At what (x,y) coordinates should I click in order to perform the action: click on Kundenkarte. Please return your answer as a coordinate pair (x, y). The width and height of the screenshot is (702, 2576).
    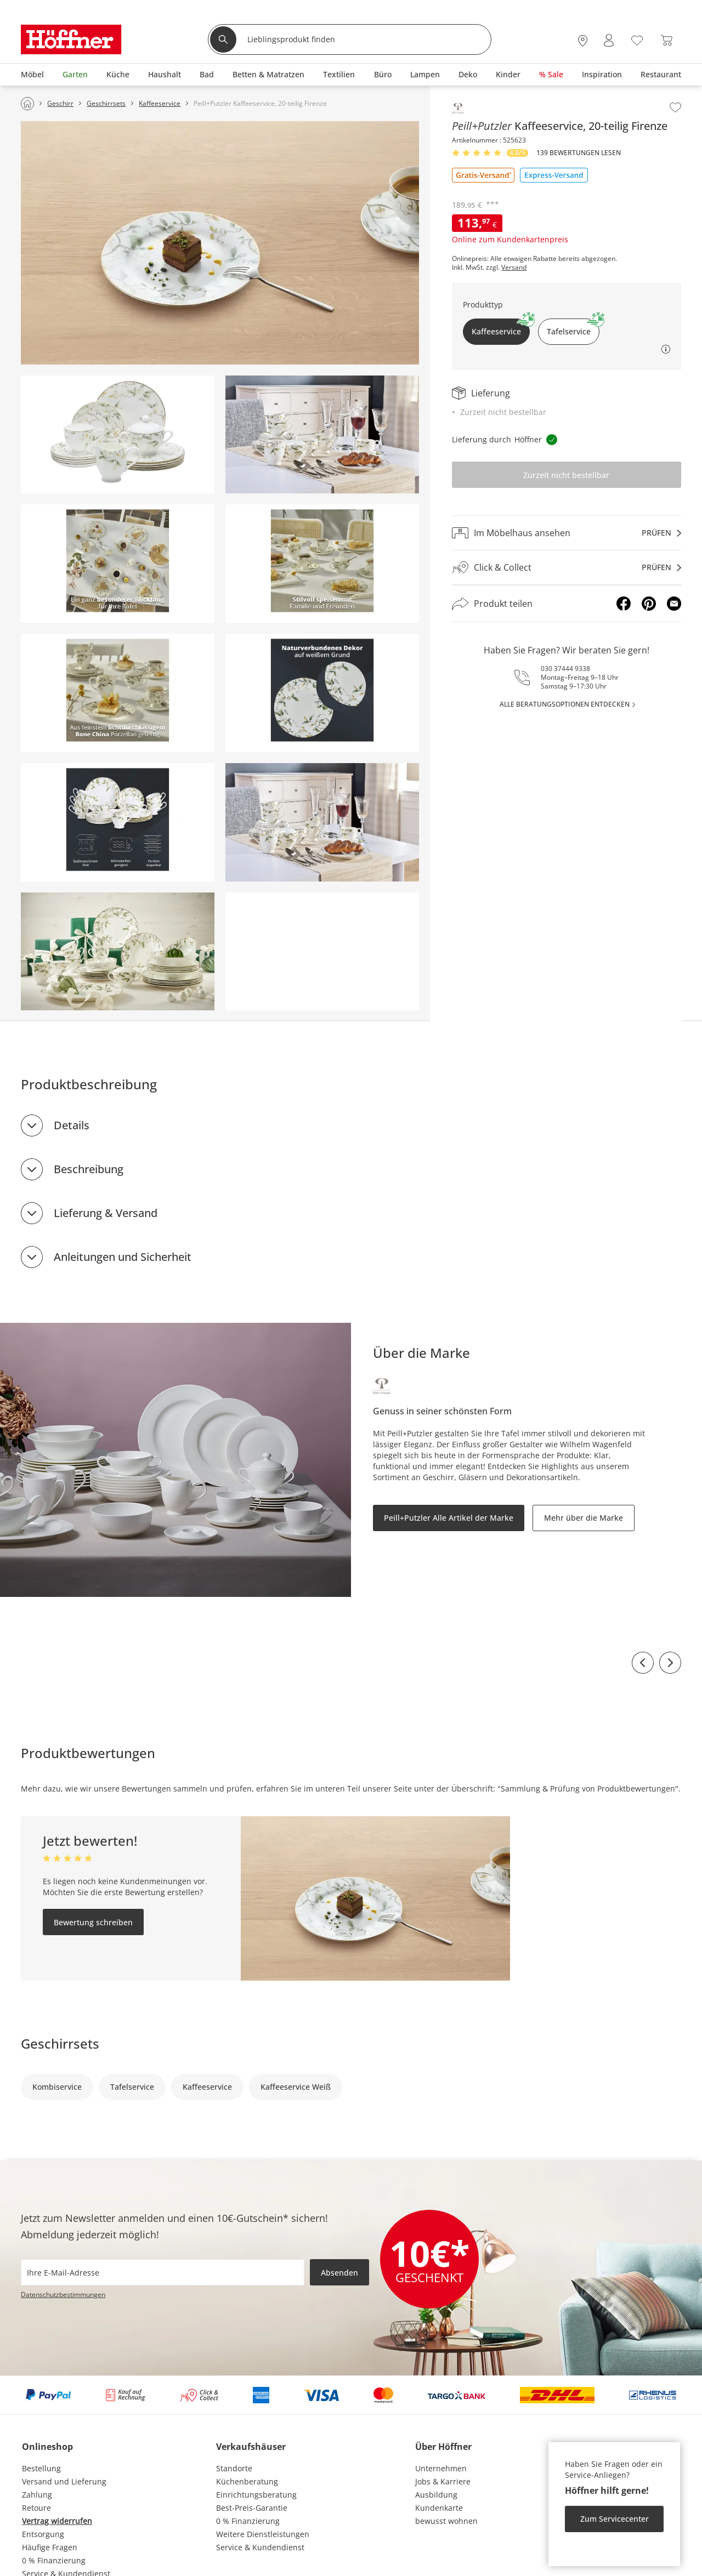
    Looking at the image, I should click on (439, 2508).